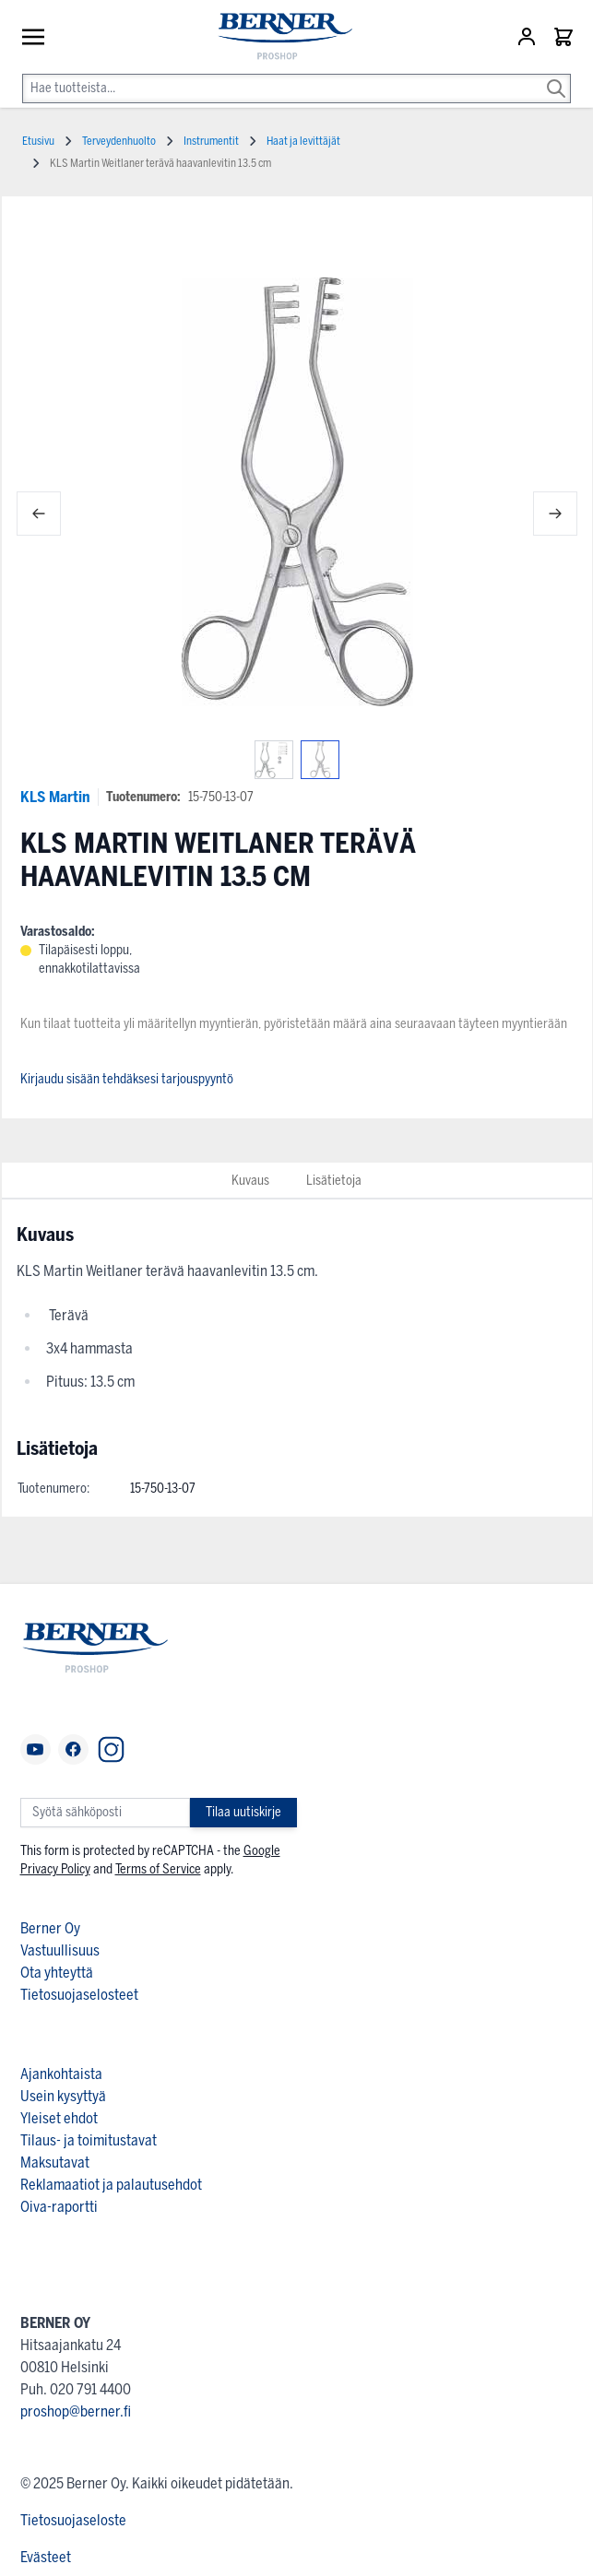 The height and width of the screenshot is (2576, 593). I want to click on Maksutavat, so click(54, 2162).